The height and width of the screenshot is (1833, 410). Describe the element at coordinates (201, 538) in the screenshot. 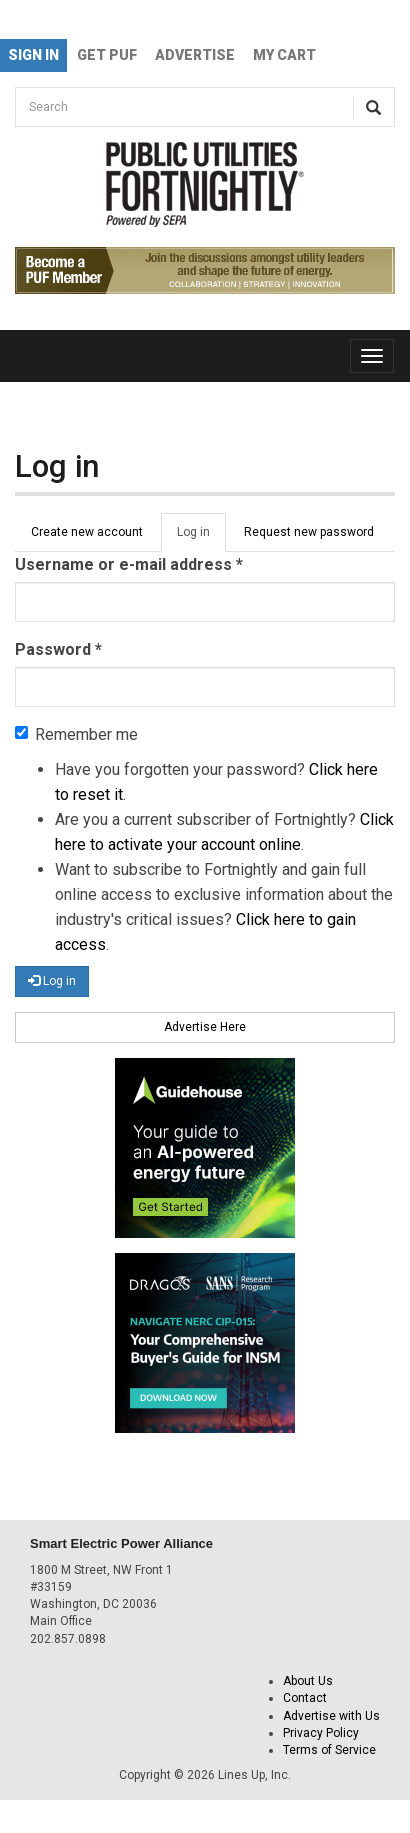

I see `Log in` at that location.